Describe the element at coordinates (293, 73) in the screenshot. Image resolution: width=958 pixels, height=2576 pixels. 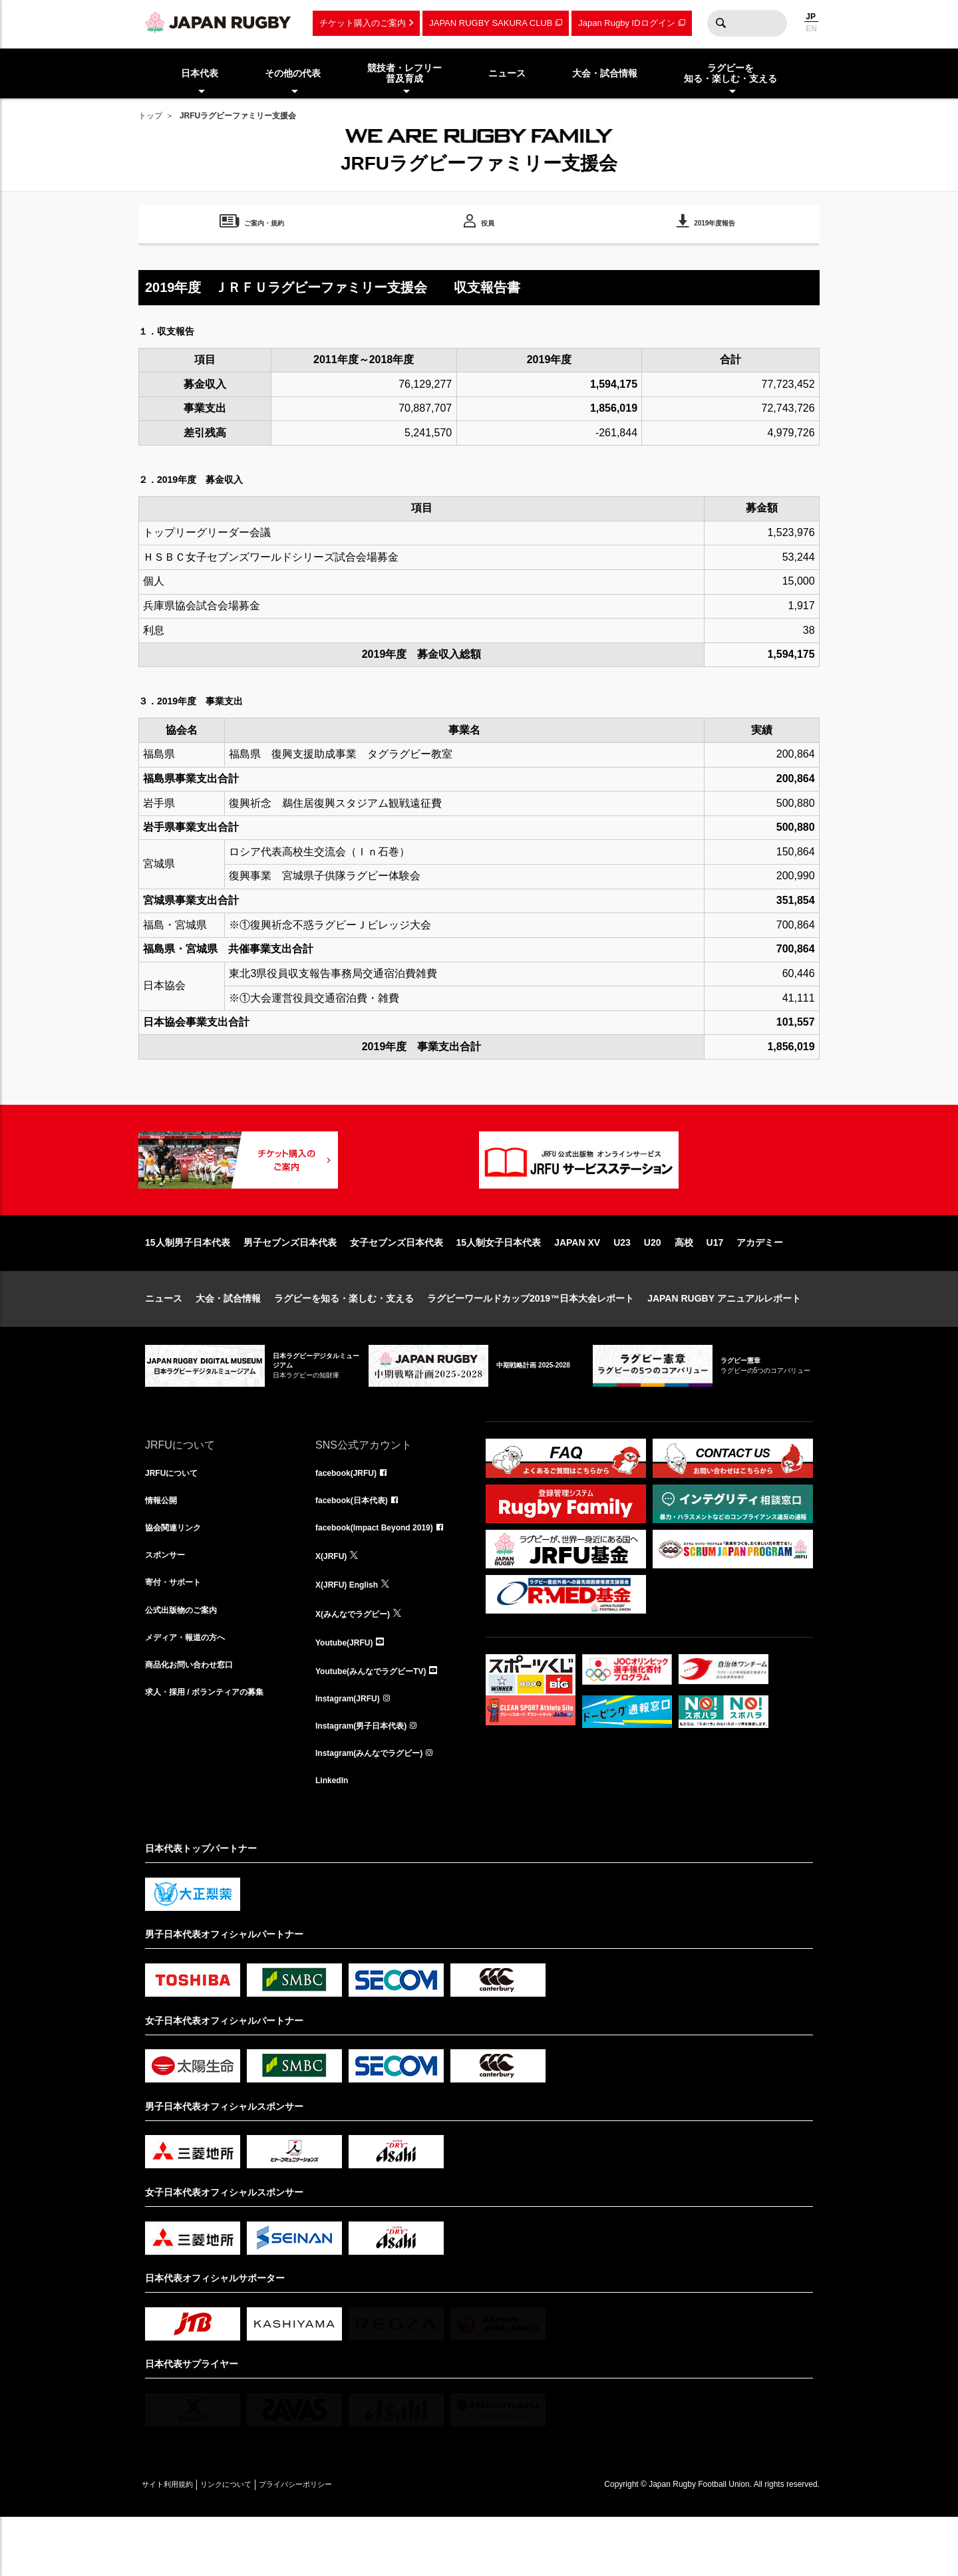
I see `その他の代表 [menuitem]` at that location.